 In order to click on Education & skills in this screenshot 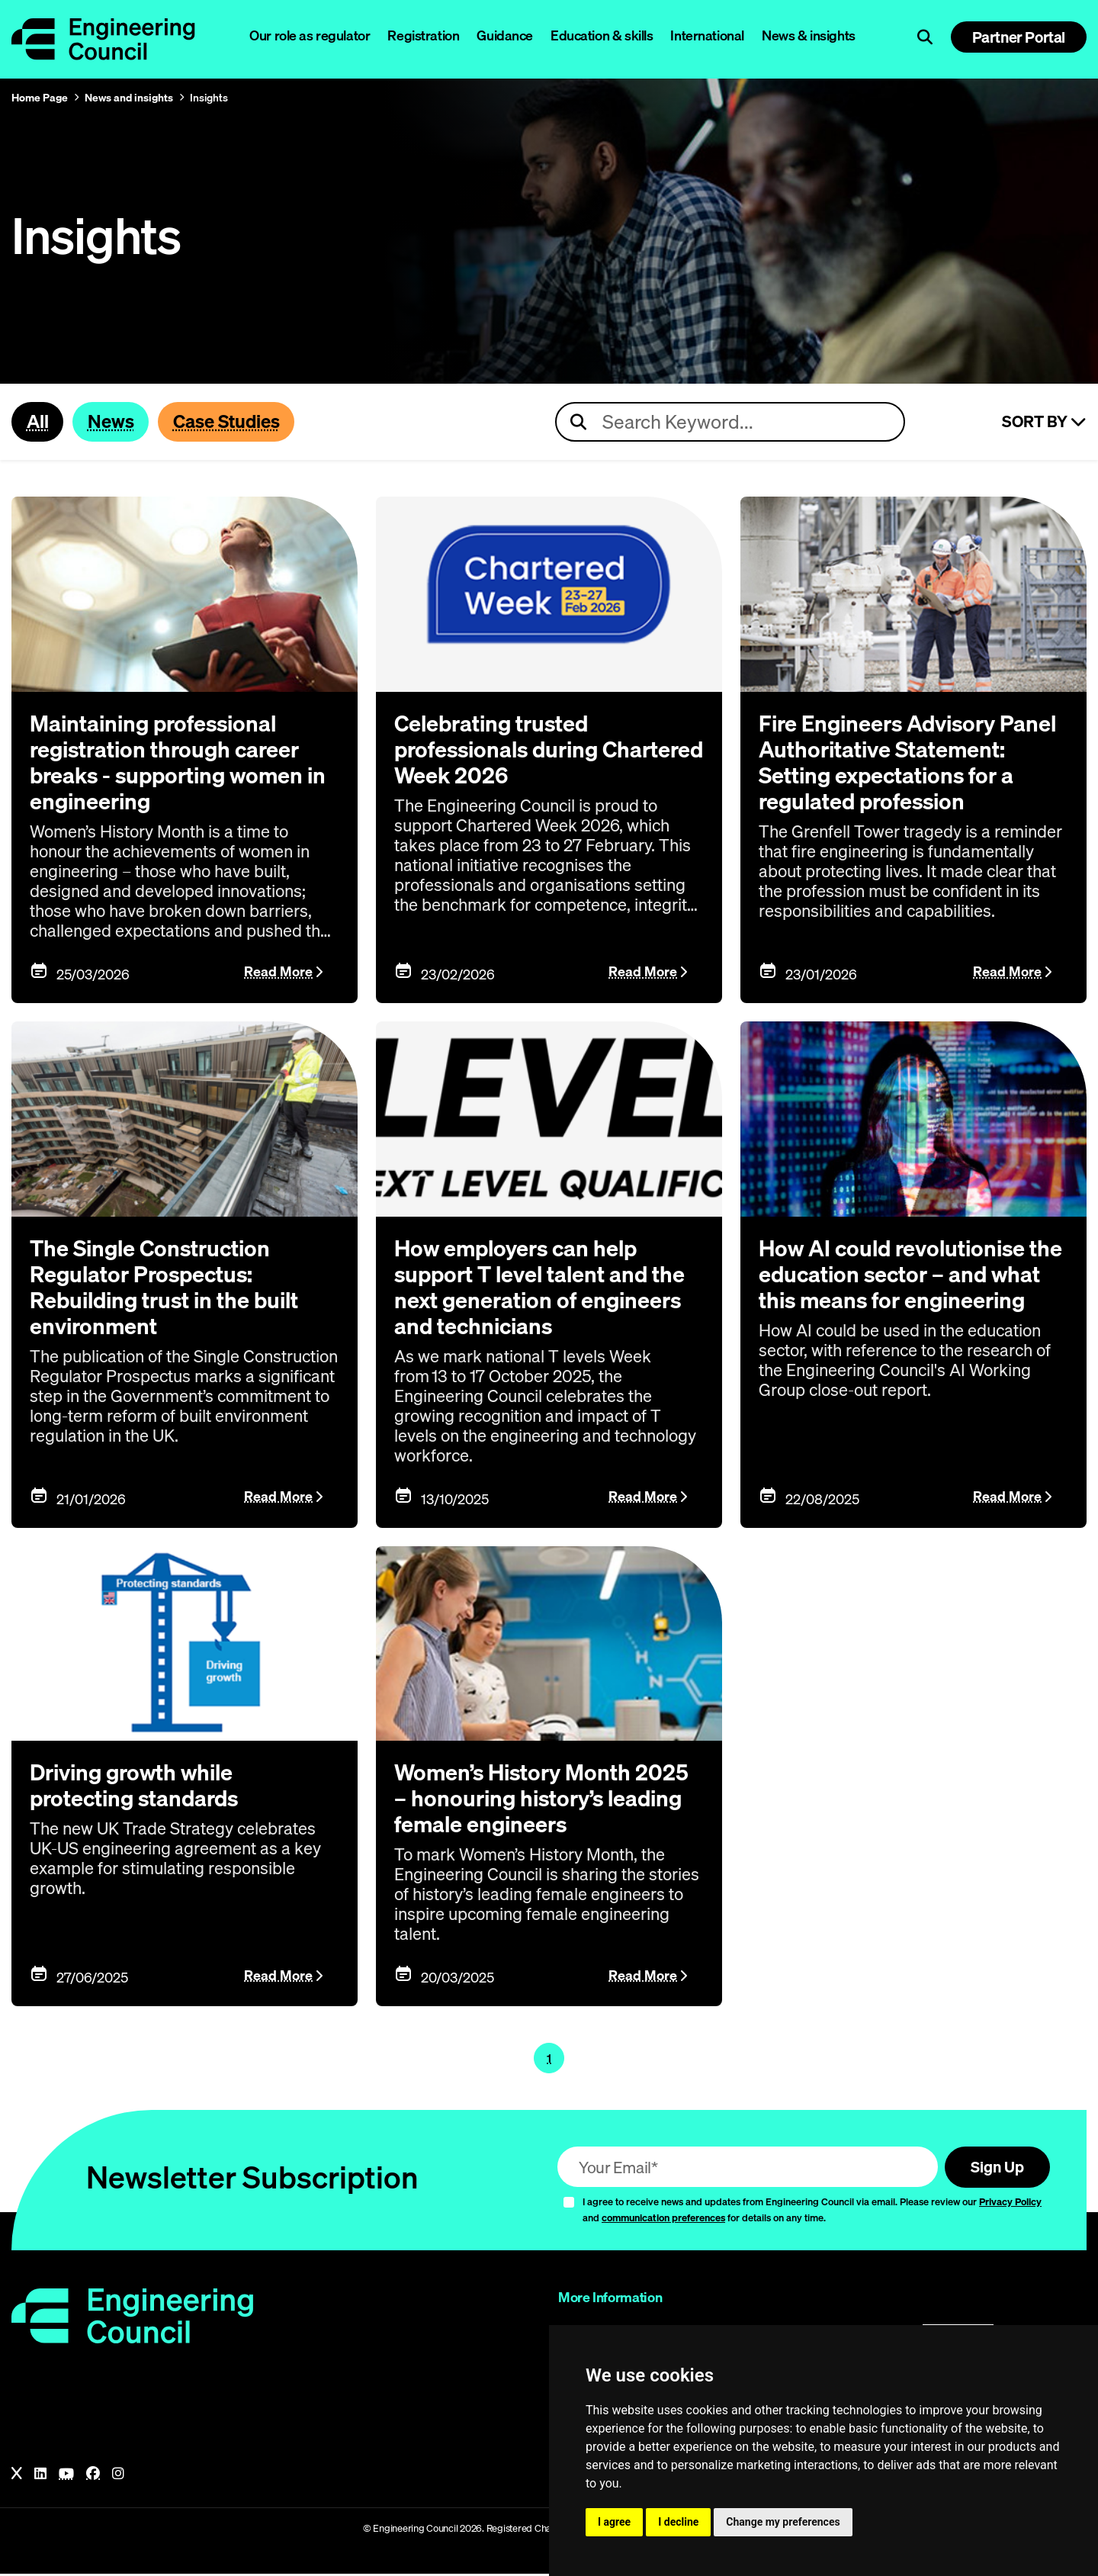, I will do `click(602, 35)`.